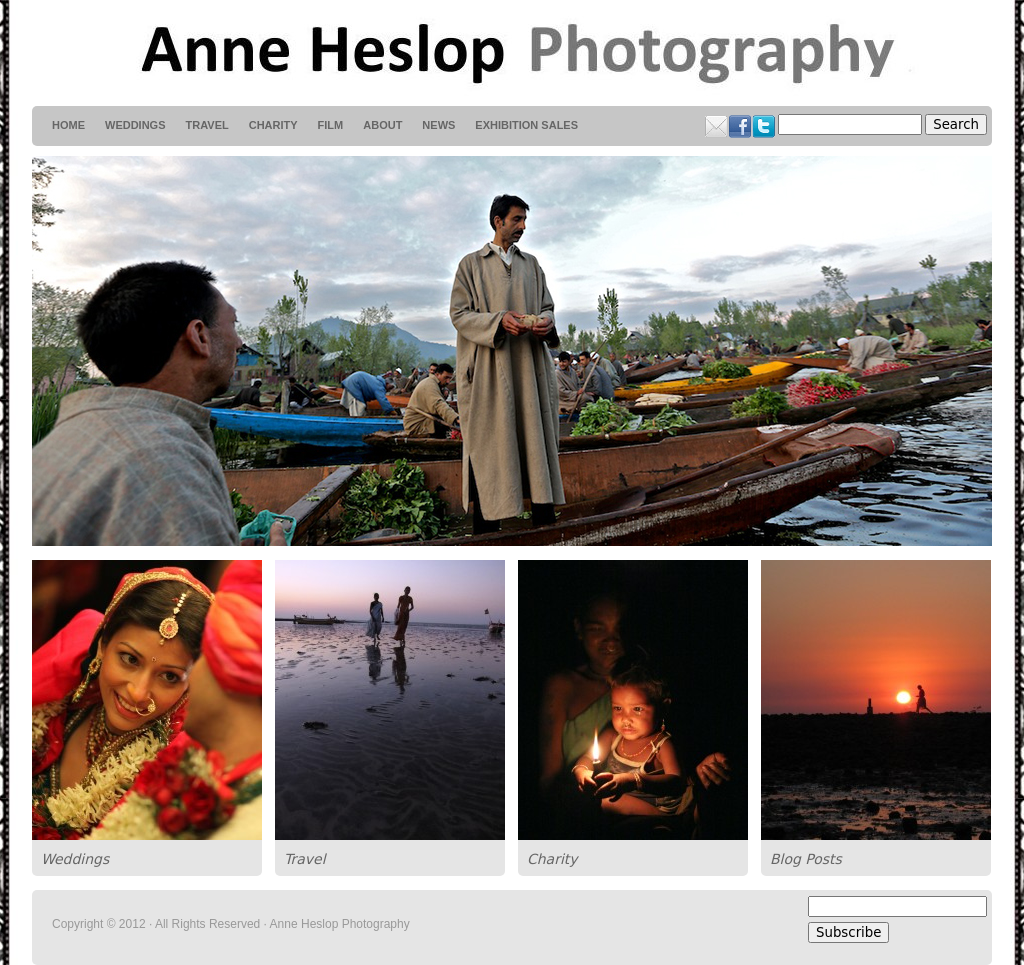 The width and height of the screenshot is (1024, 965). Describe the element at coordinates (526, 125) in the screenshot. I see `Exhibition Sales` at that location.